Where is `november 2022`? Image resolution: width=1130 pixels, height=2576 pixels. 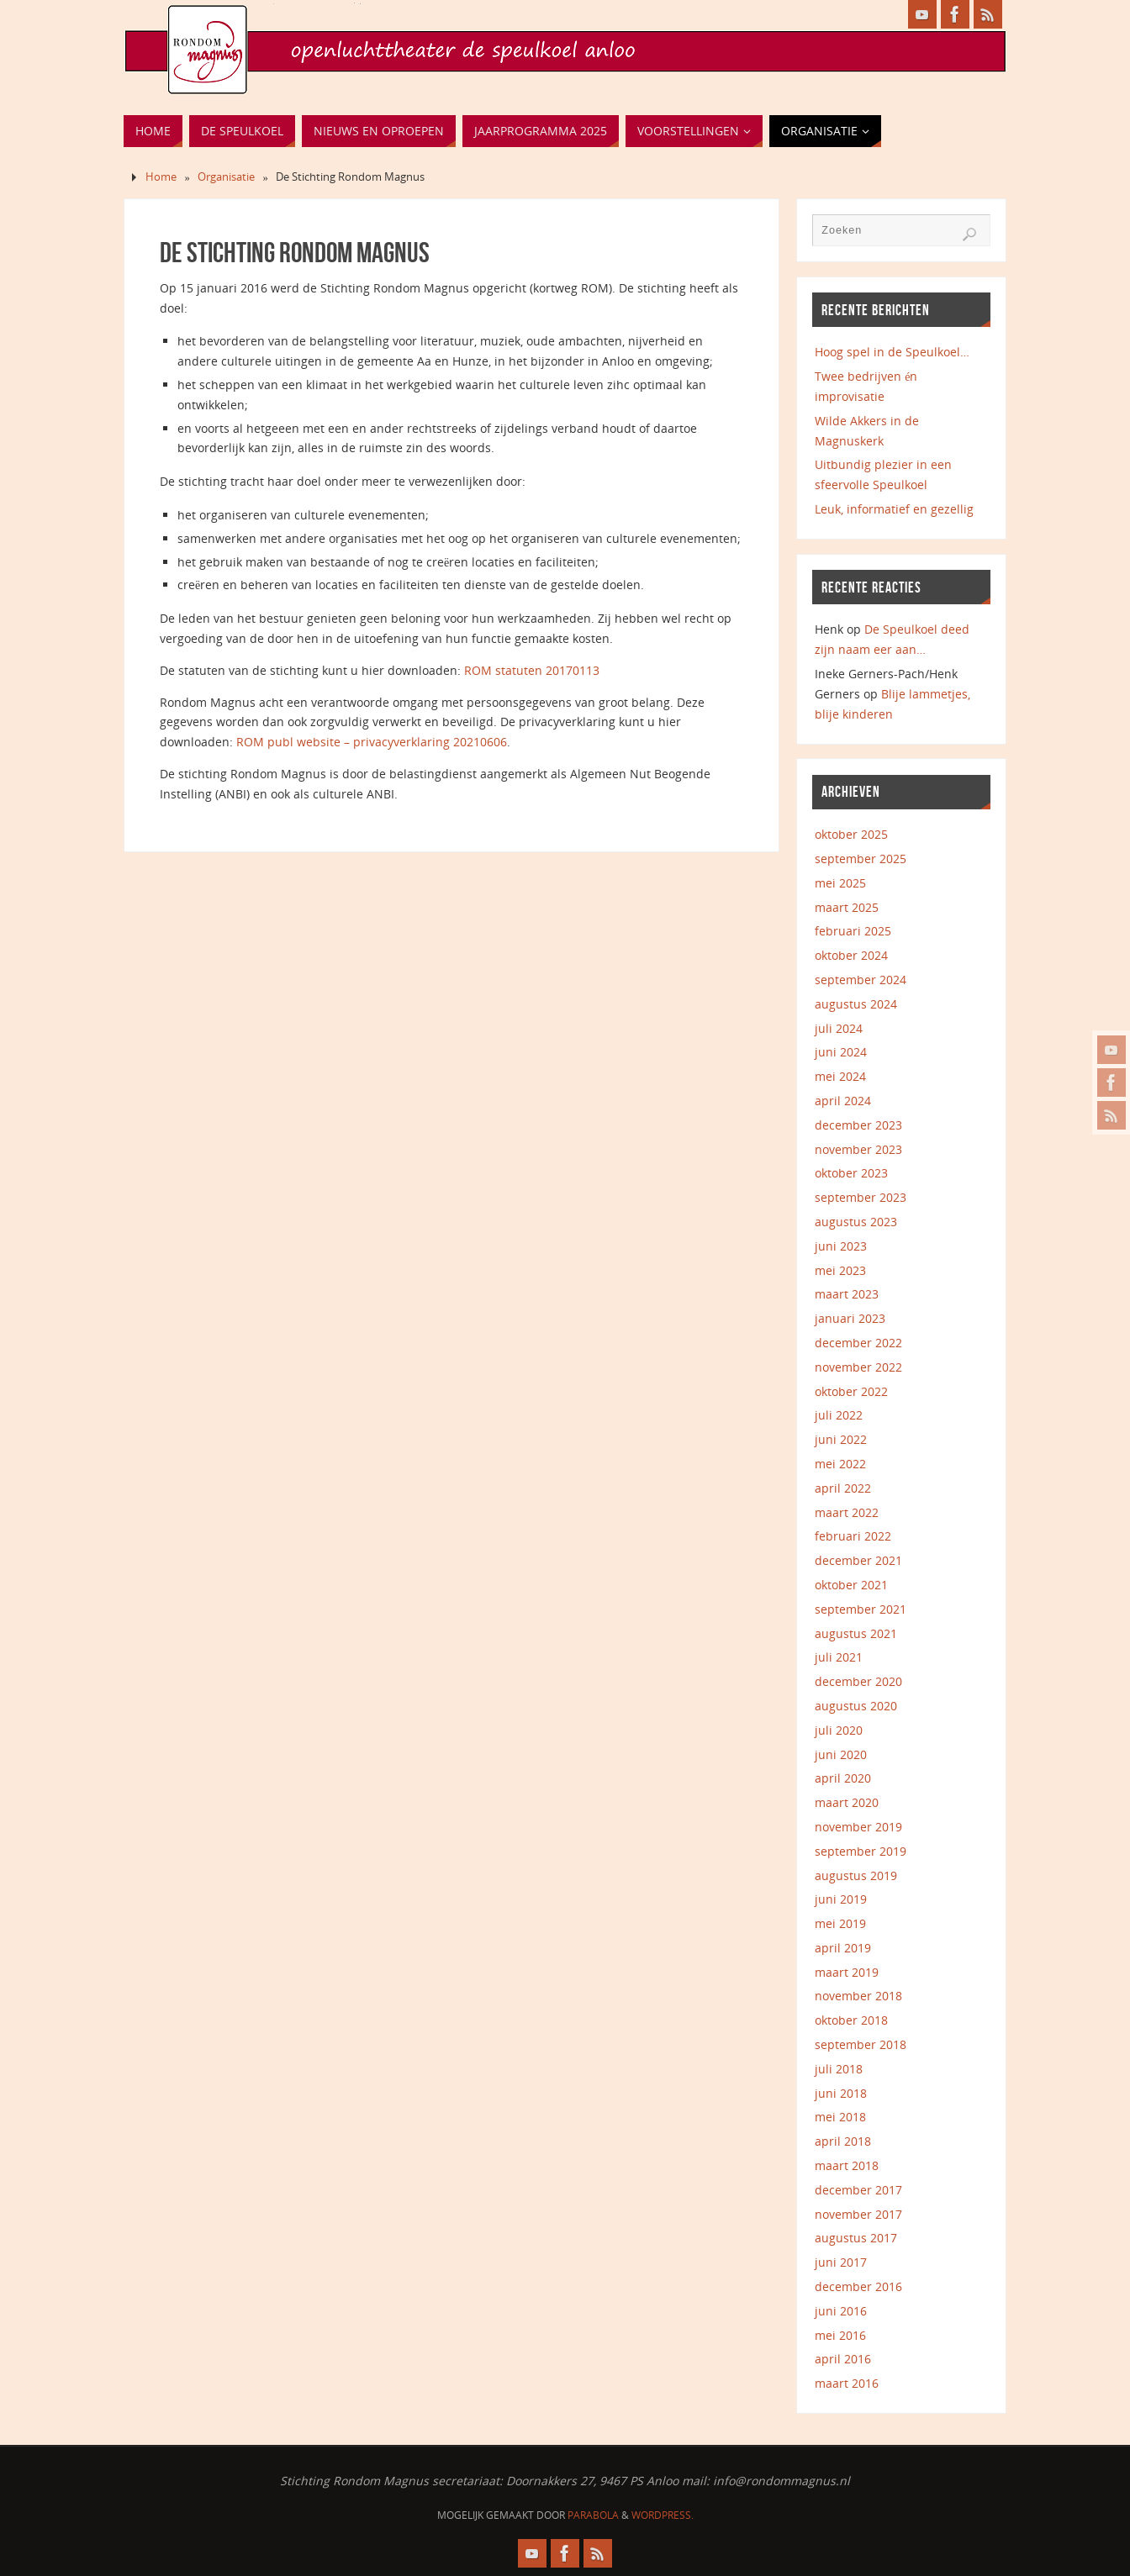 november 2022 is located at coordinates (858, 1367).